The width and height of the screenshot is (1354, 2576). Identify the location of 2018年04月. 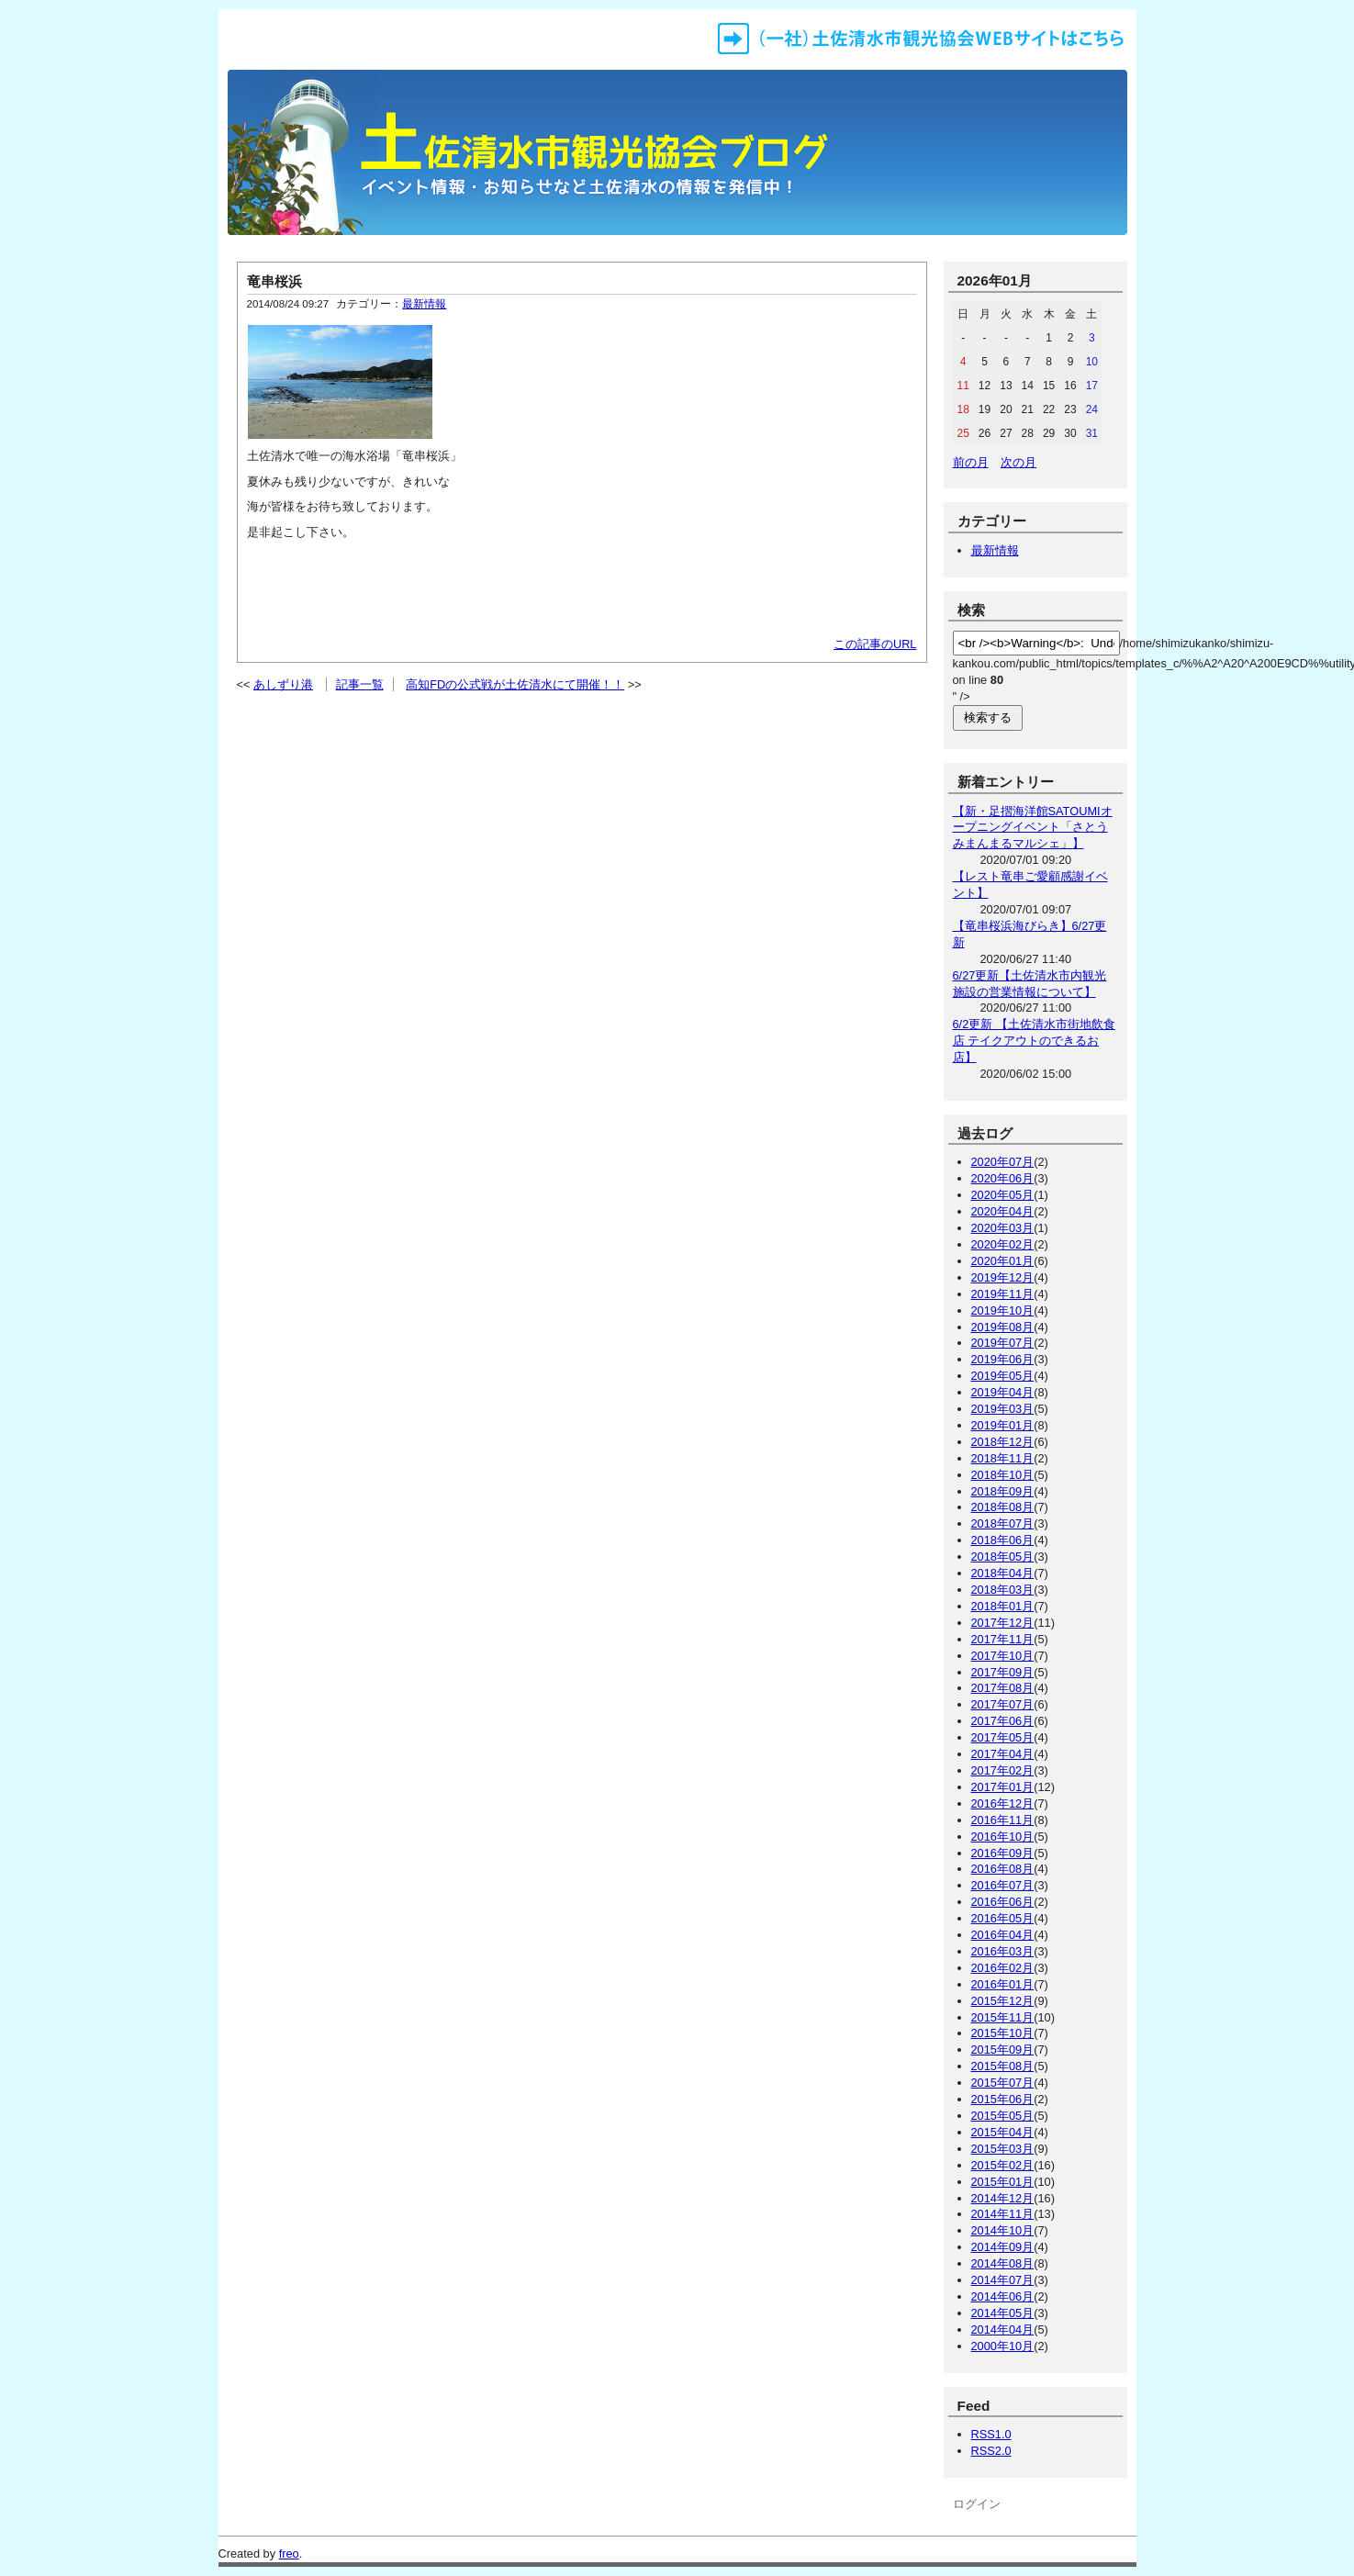
(1003, 1573).